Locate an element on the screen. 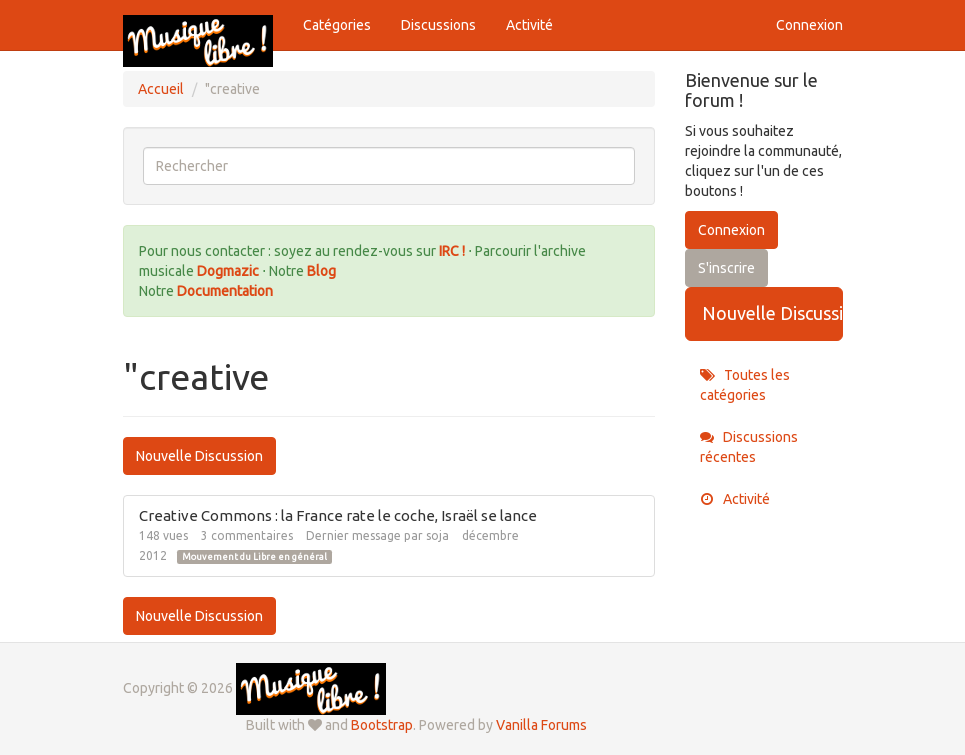 Image resolution: width=965 pixels, height=755 pixels. Discussions récentes is located at coordinates (749, 447).